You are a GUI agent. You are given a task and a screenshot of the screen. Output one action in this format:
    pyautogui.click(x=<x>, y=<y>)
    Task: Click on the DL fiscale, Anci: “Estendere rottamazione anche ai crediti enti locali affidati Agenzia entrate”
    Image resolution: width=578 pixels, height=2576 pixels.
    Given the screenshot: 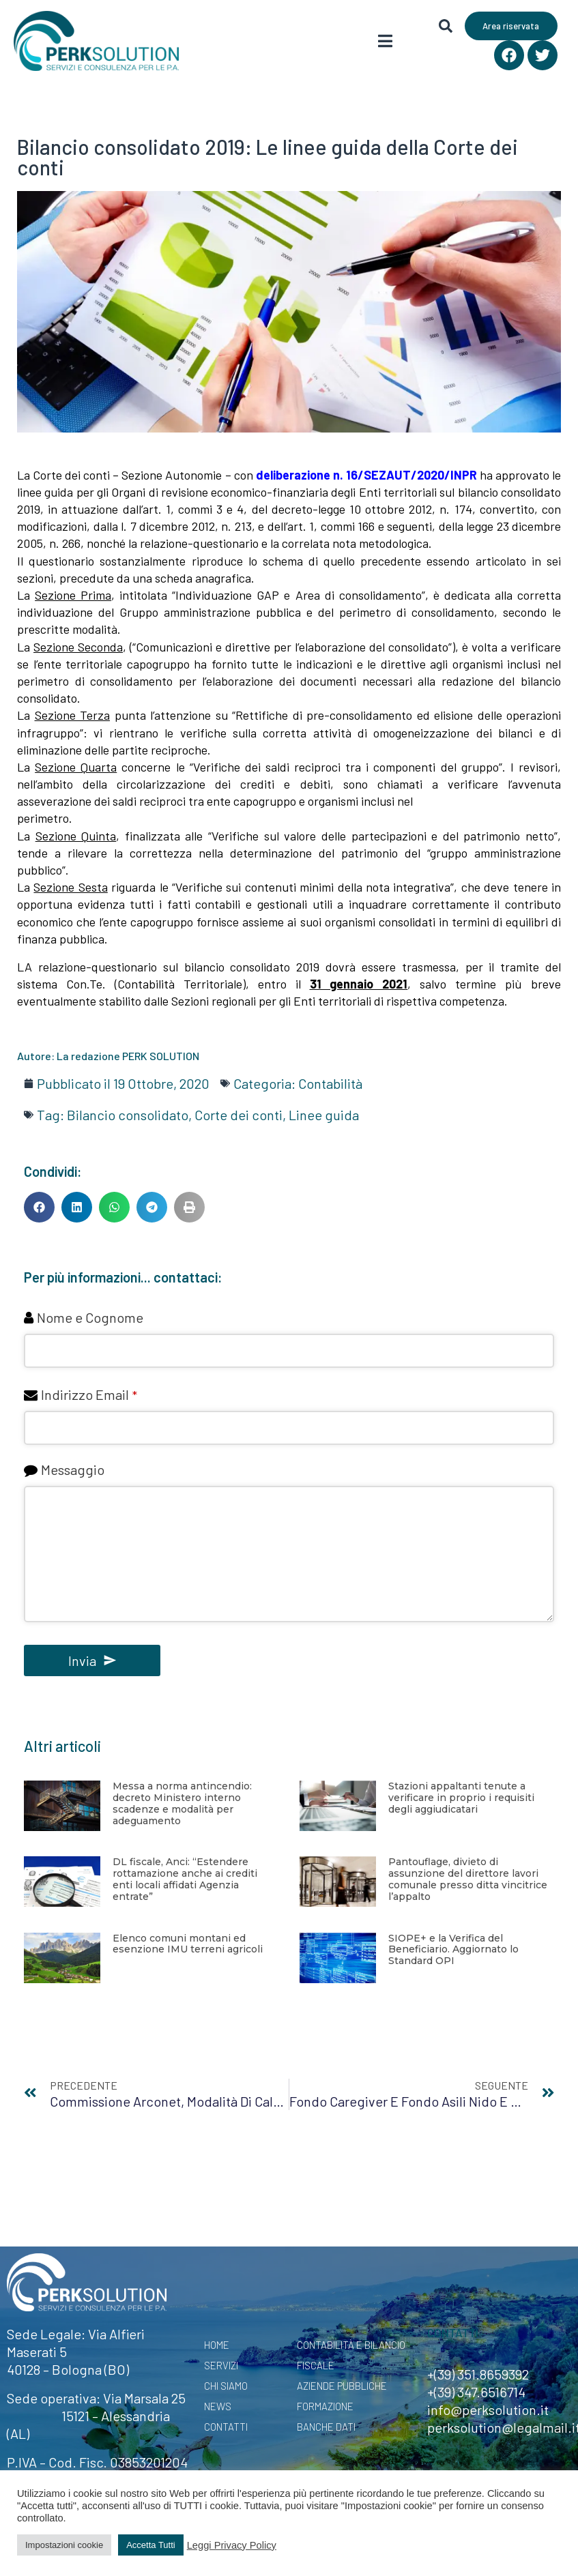 What is the action you would take?
    pyautogui.click(x=185, y=1879)
    